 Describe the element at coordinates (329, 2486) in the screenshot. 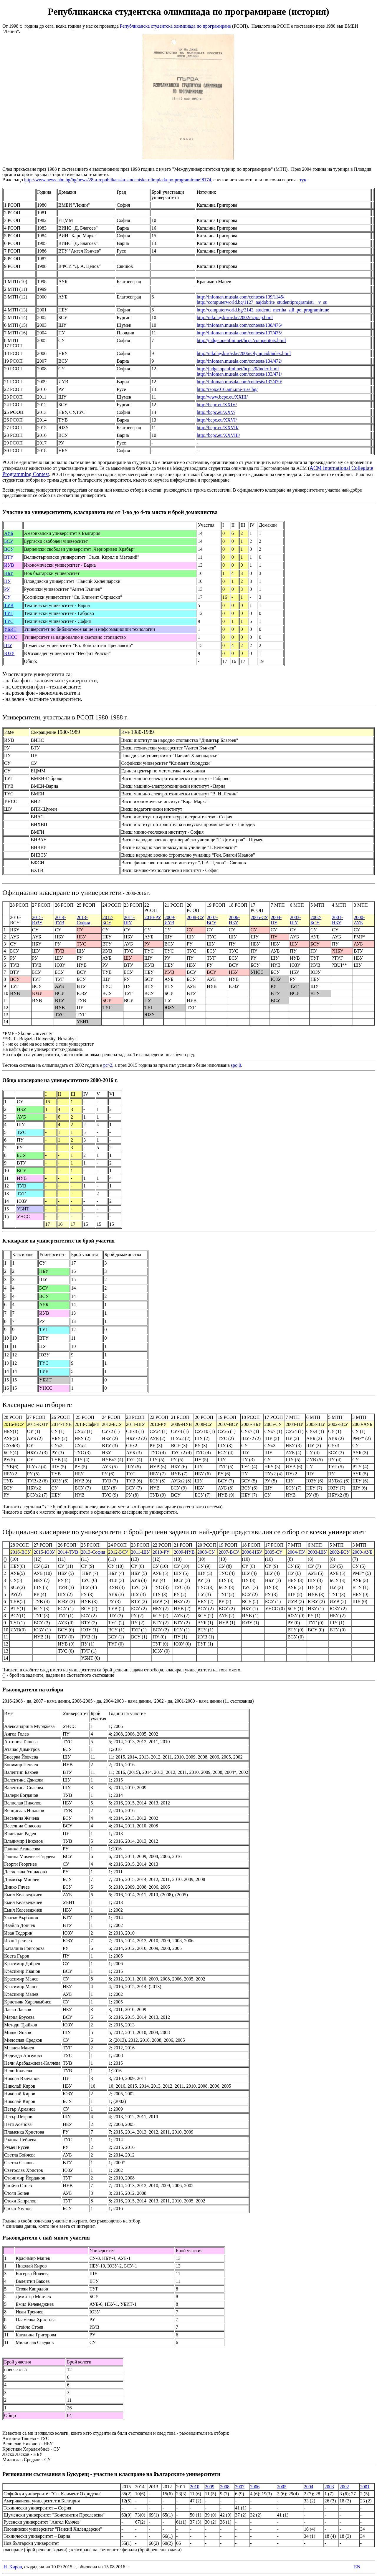

I see `2003` at that location.